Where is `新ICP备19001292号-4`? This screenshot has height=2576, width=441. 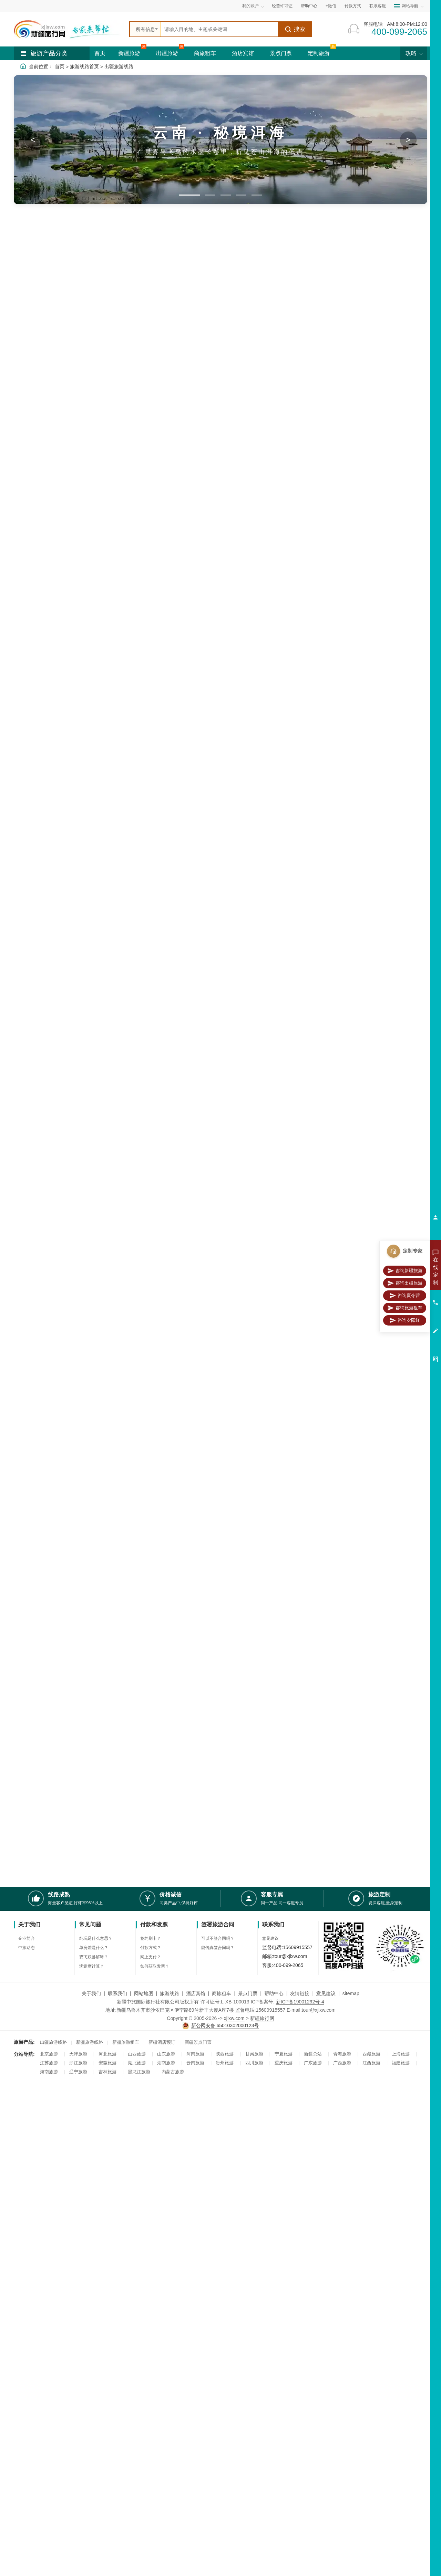
新ICP备19001292号-4 is located at coordinates (300, 2001).